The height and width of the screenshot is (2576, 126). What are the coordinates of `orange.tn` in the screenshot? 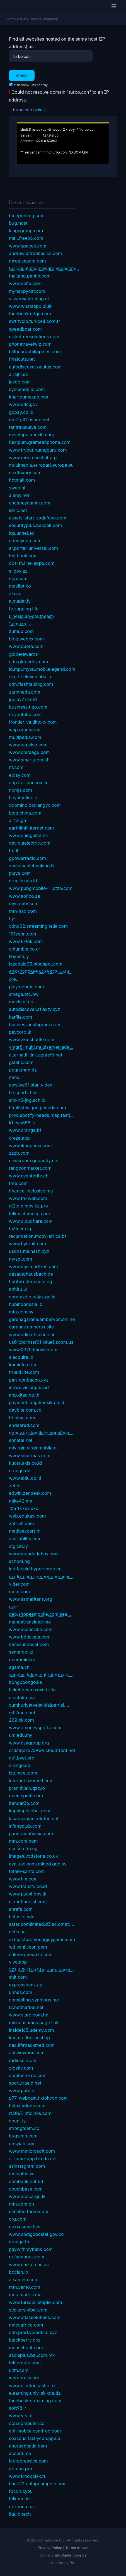 It's located at (19, 2242).